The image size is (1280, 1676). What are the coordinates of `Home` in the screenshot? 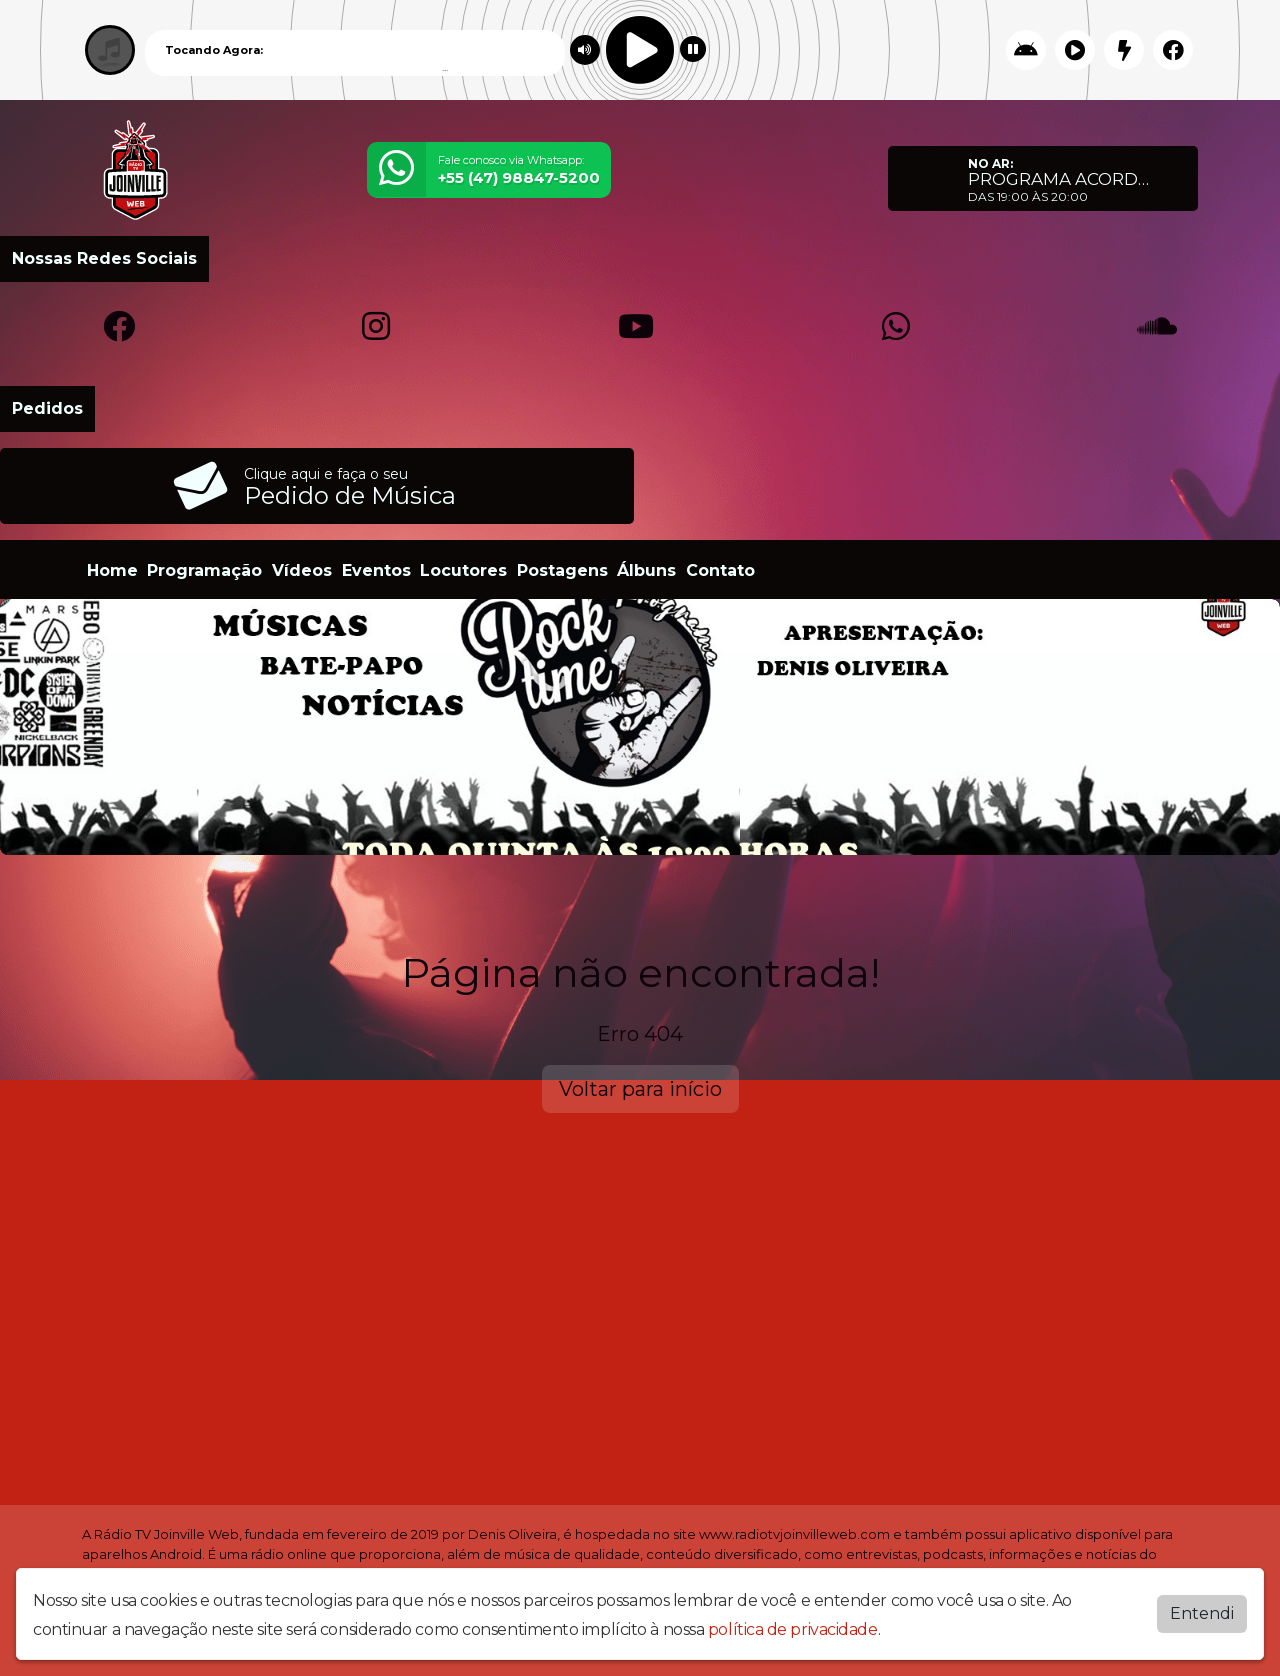 It's located at (112, 570).